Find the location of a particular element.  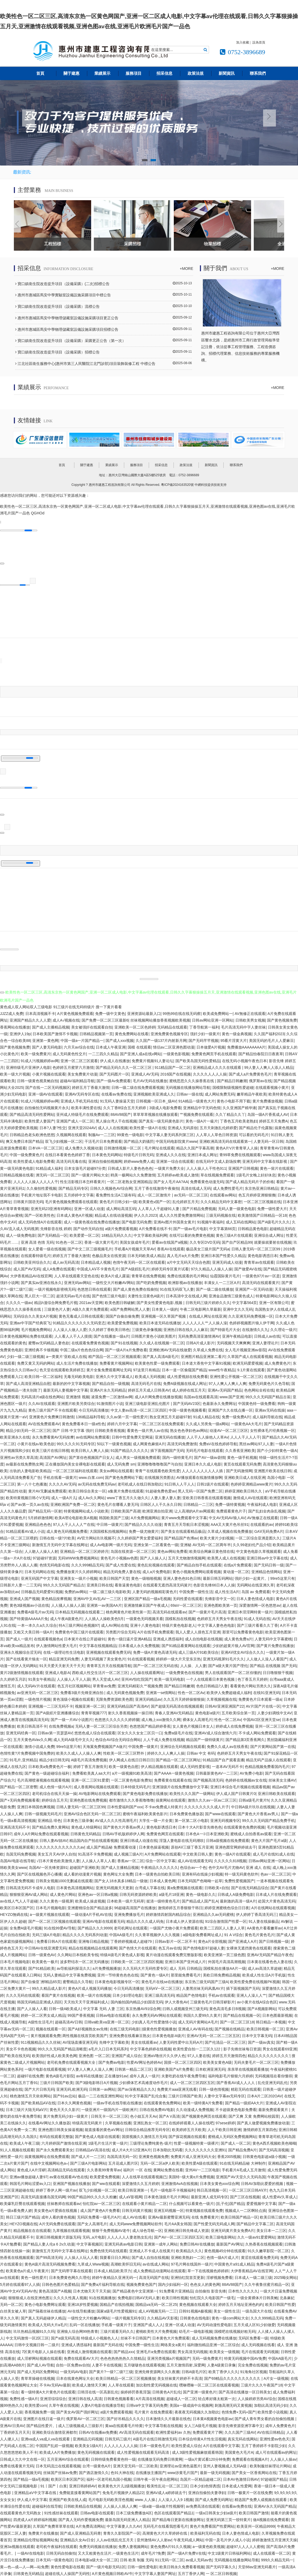

亚洲第一成年人网站 is located at coordinates (161, 2243).